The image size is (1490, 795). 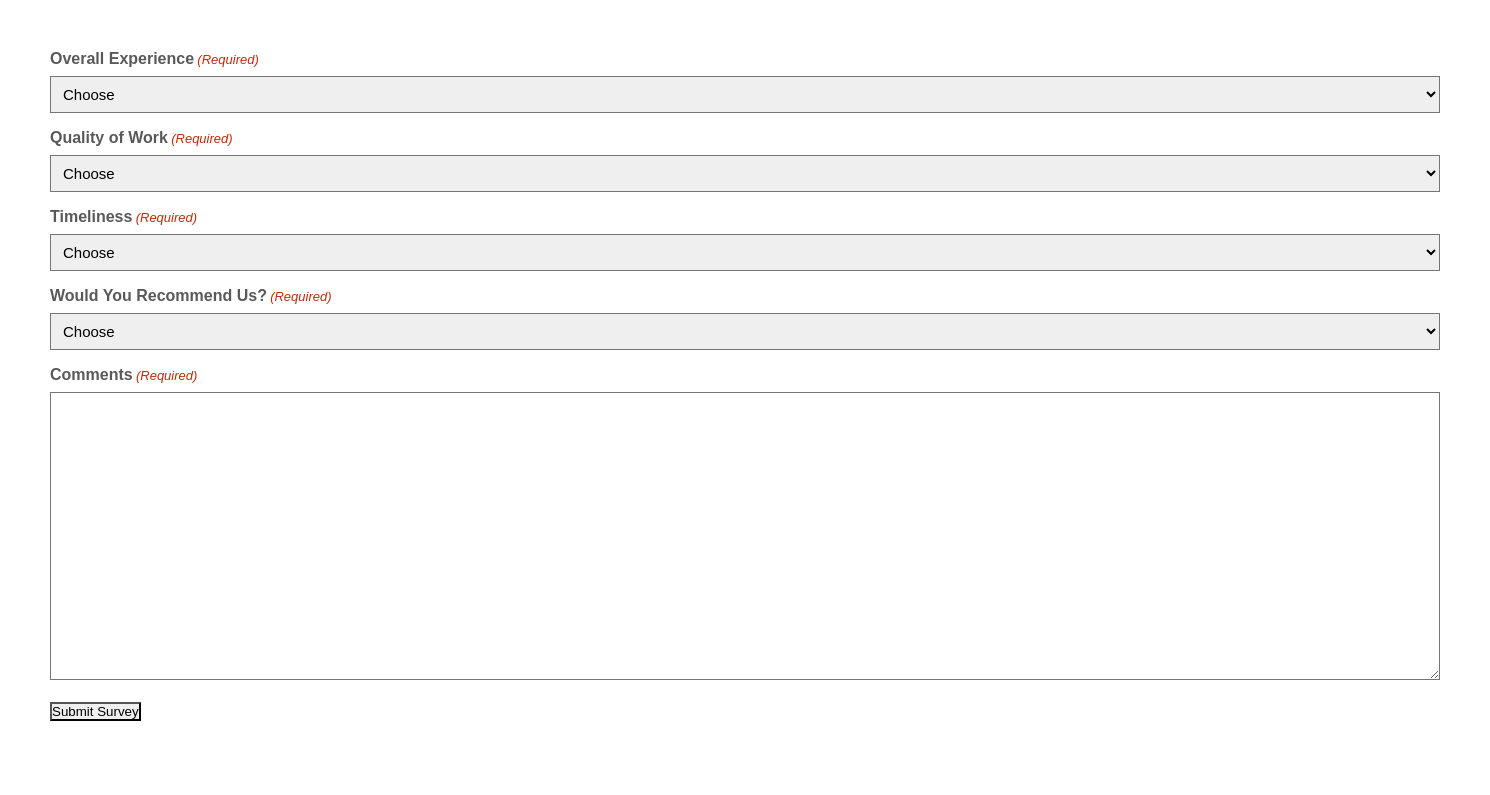 What do you see at coordinates (123, 216) in the screenshot?
I see `Timeliness` at bounding box center [123, 216].